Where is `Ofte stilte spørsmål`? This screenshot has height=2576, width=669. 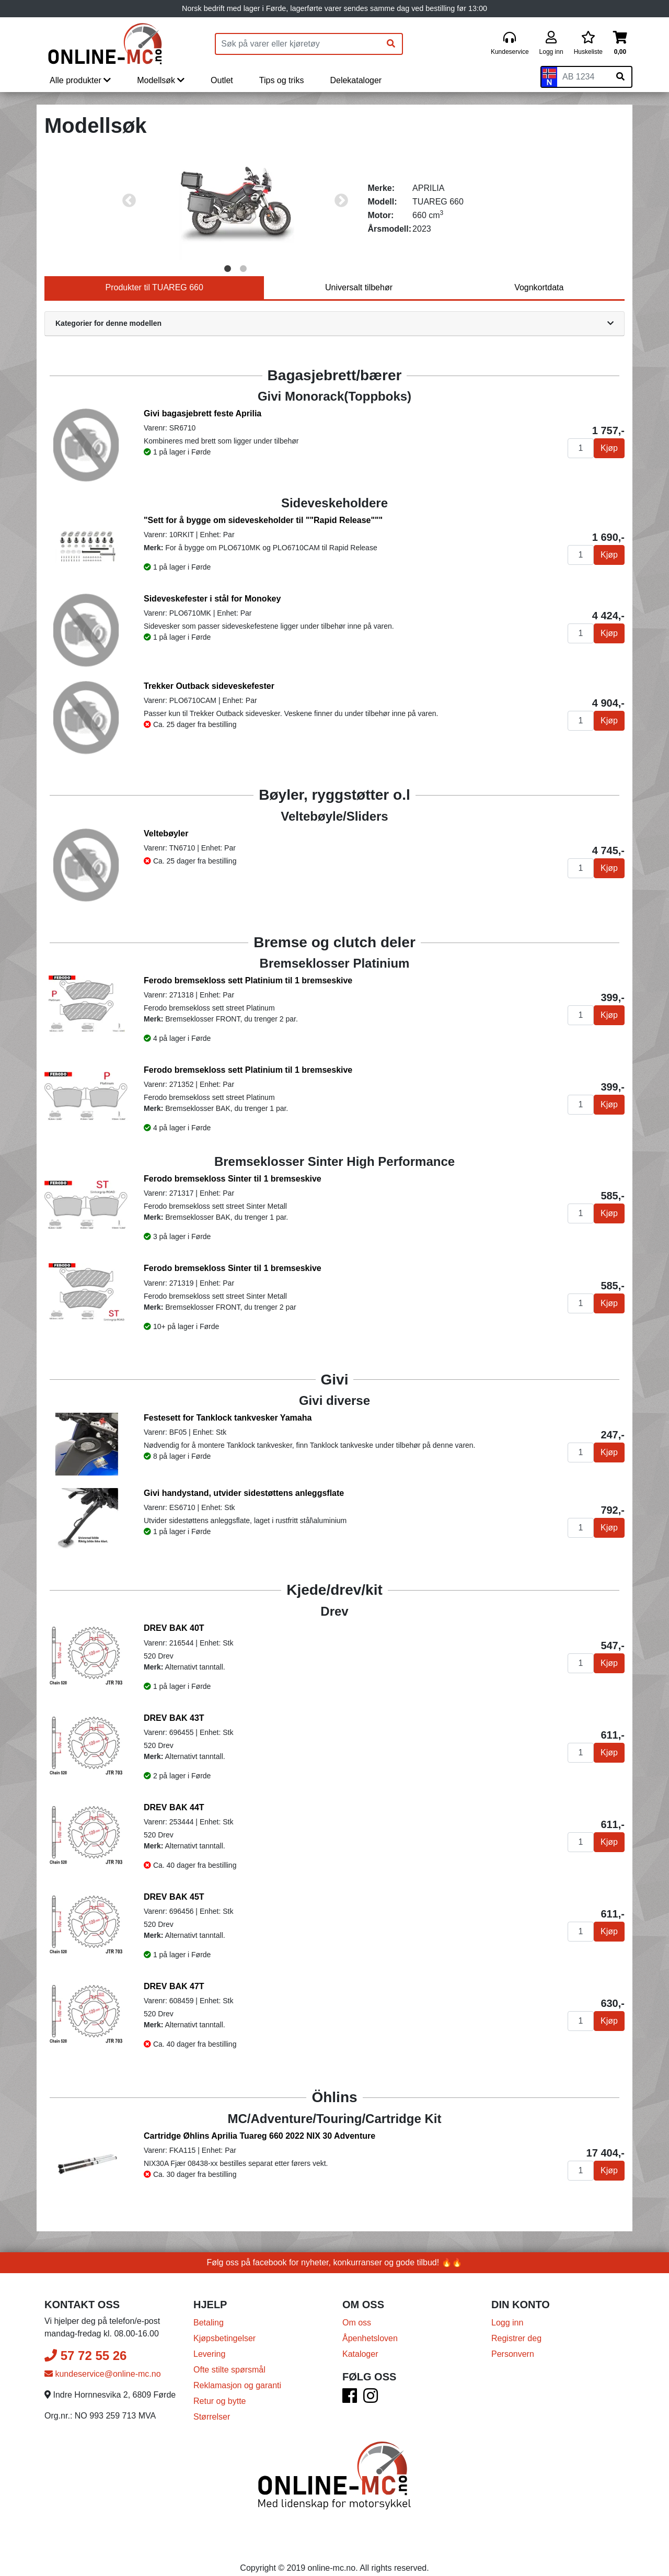 Ofte stilte spørsmål is located at coordinates (229, 2364).